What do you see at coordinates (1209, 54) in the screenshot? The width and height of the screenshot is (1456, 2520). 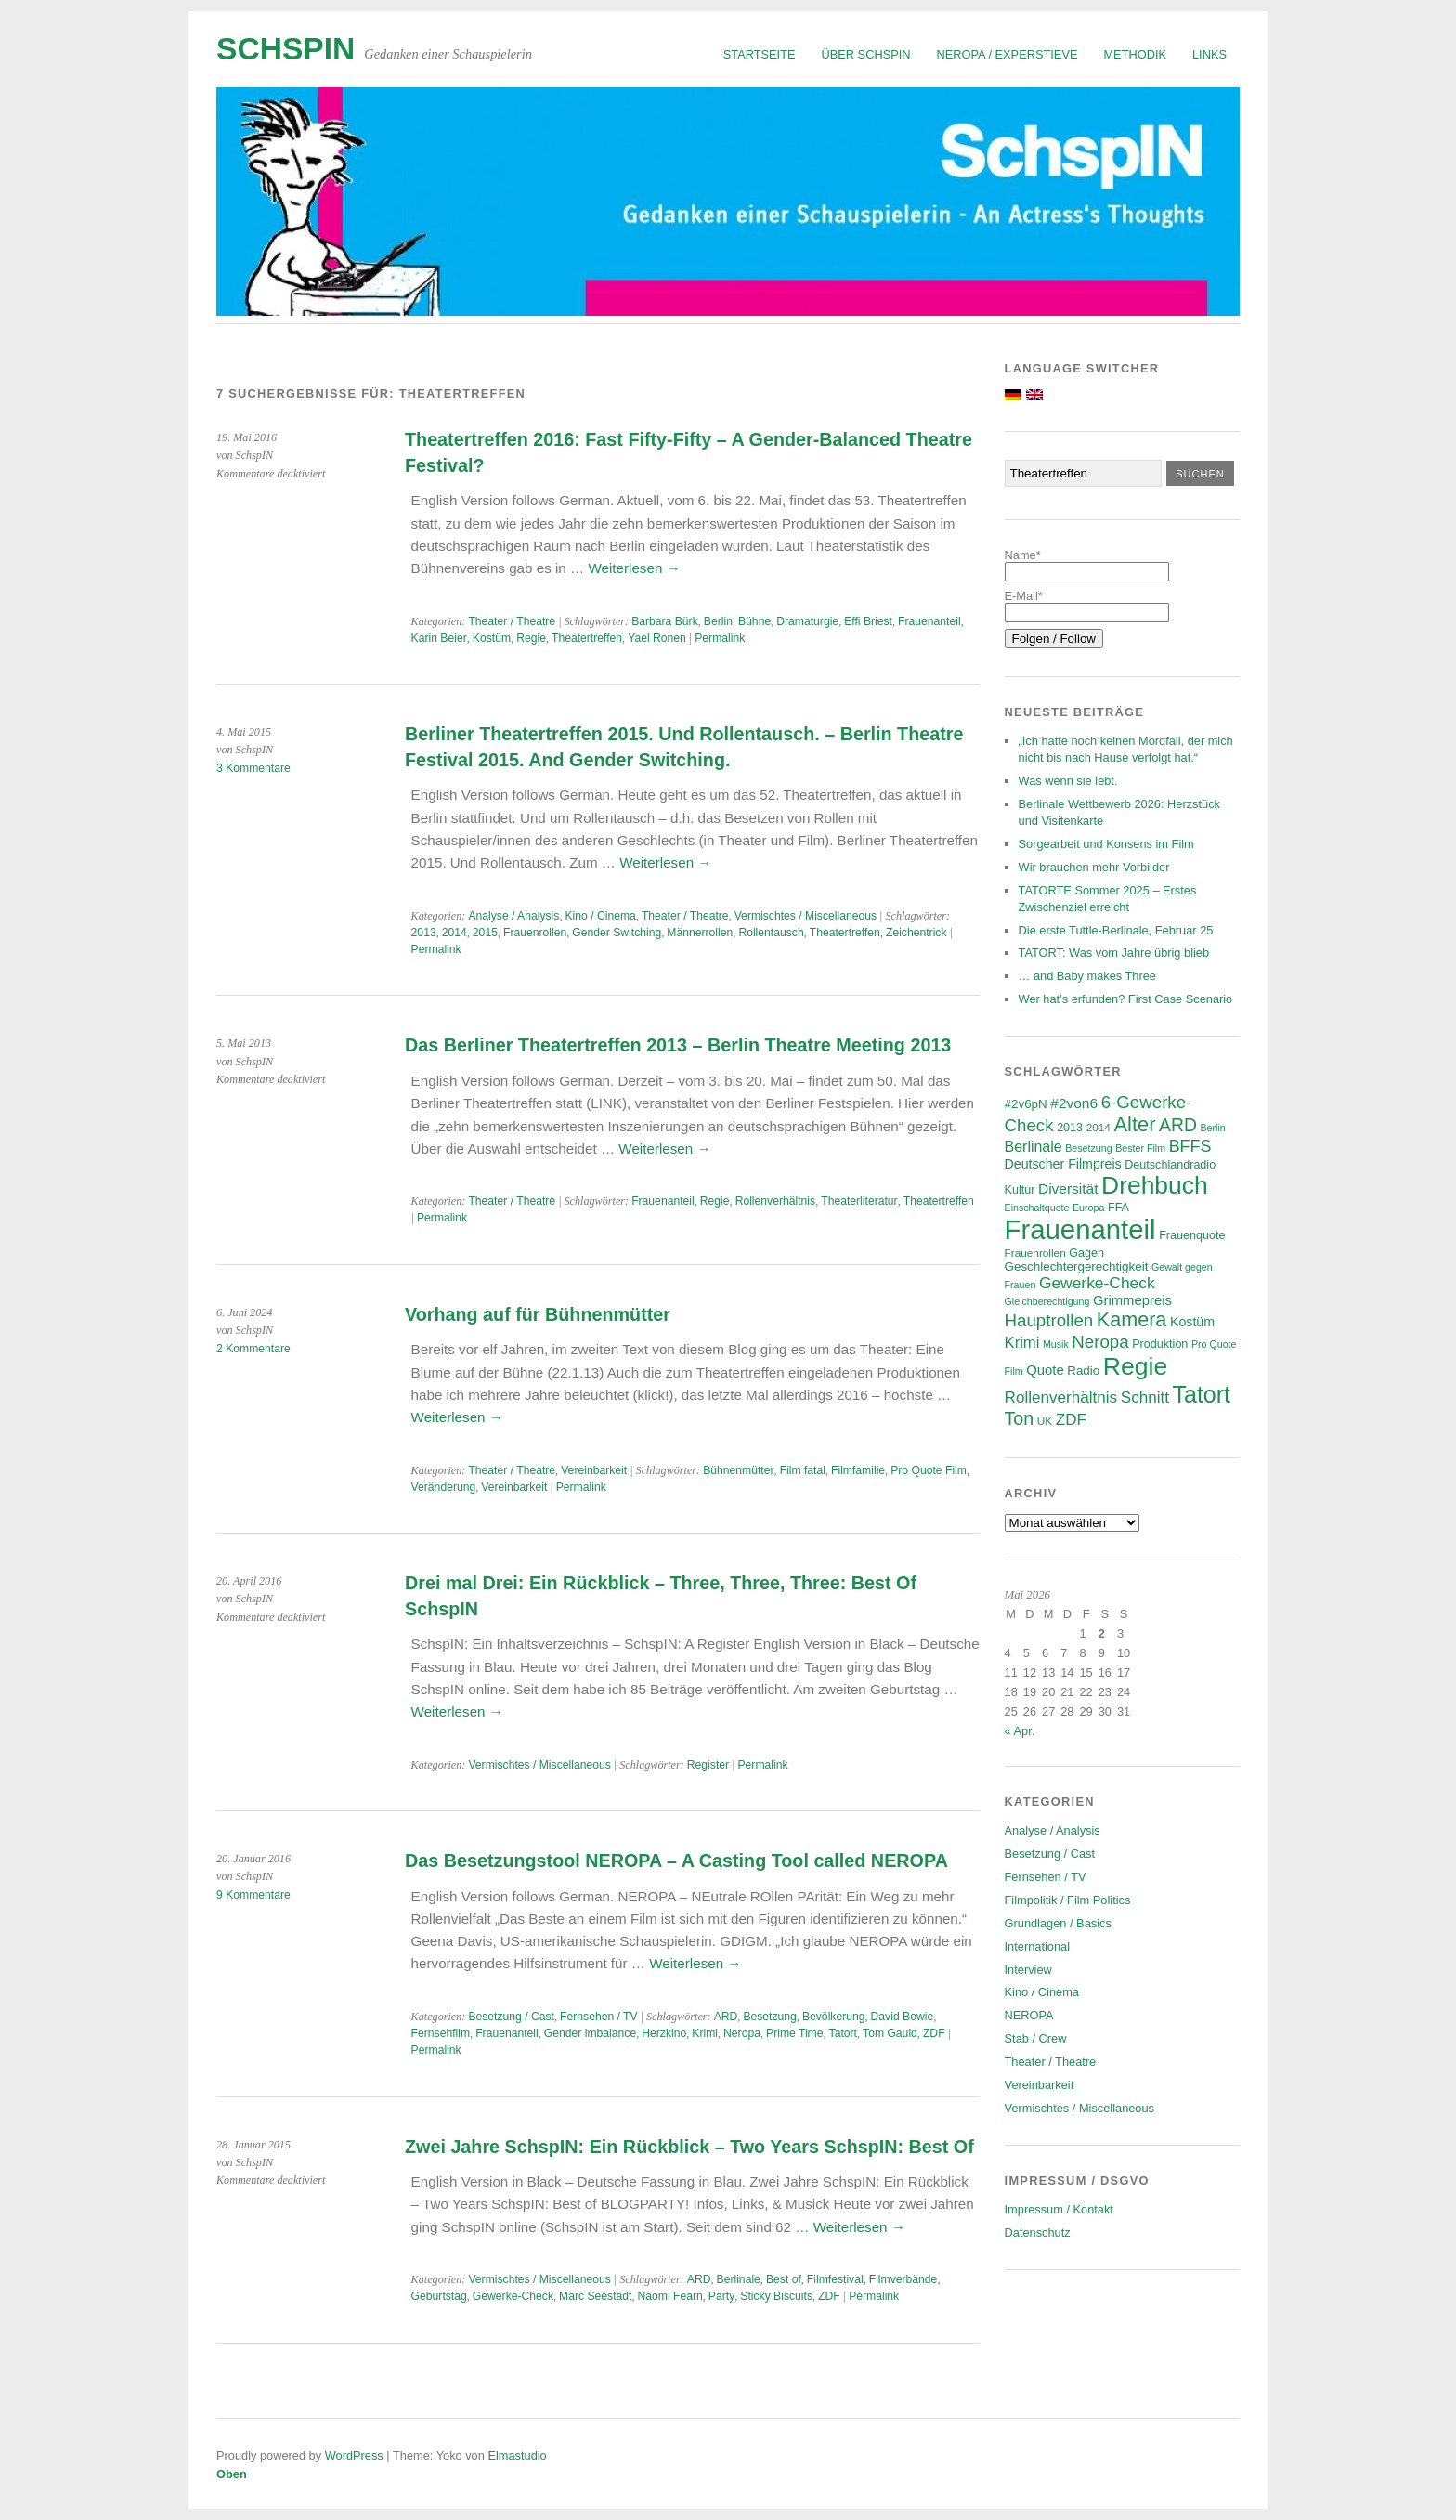 I see `Links` at bounding box center [1209, 54].